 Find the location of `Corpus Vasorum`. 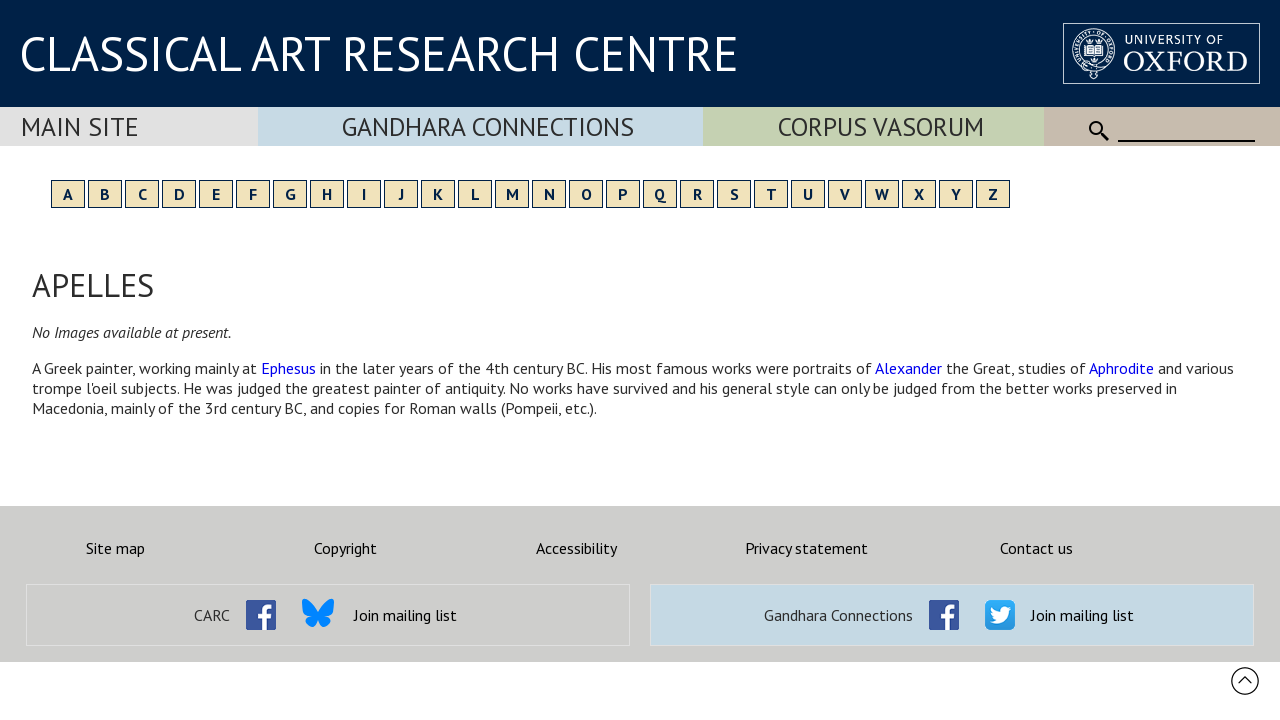

Corpus Vasorum is located at coordinates (881, 126).